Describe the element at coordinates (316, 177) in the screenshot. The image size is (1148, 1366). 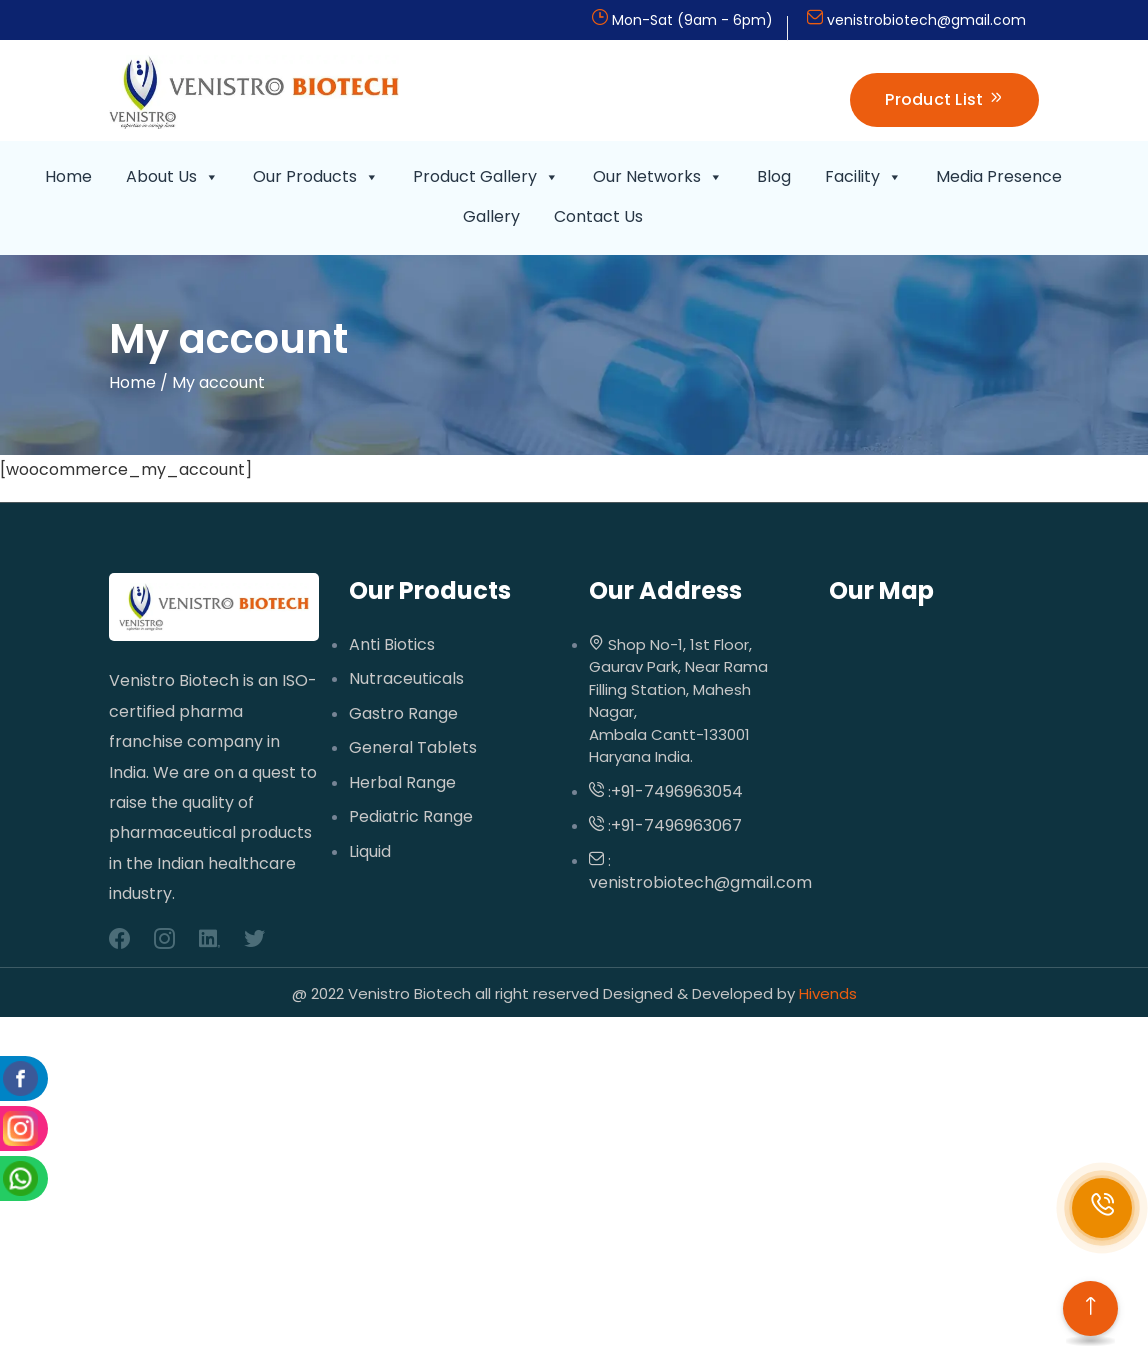
I see `Our Products` at that location.